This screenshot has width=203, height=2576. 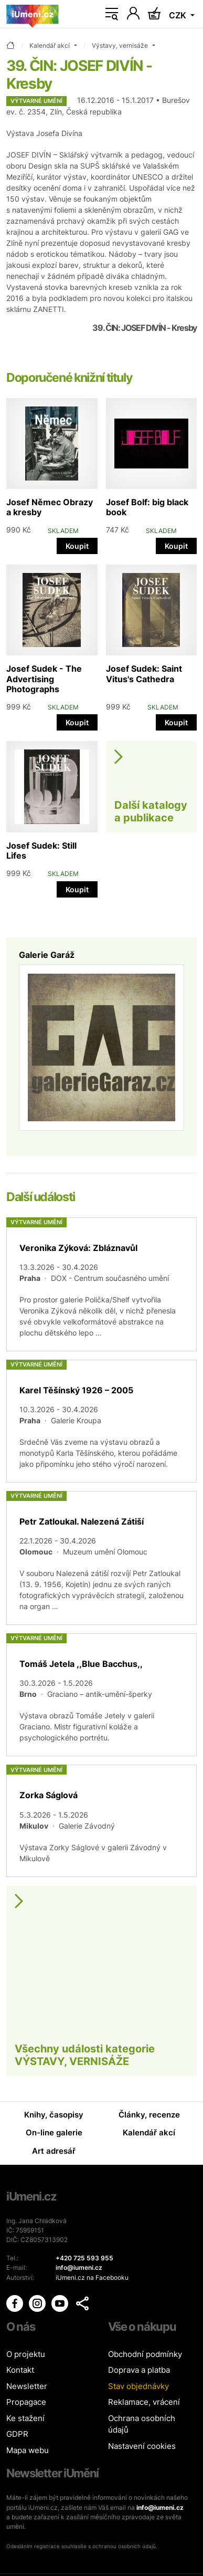 What do you see at coordinates (25, 2354) in the screenshot?
I see `O projektu` at bounding box center [25, 2354].